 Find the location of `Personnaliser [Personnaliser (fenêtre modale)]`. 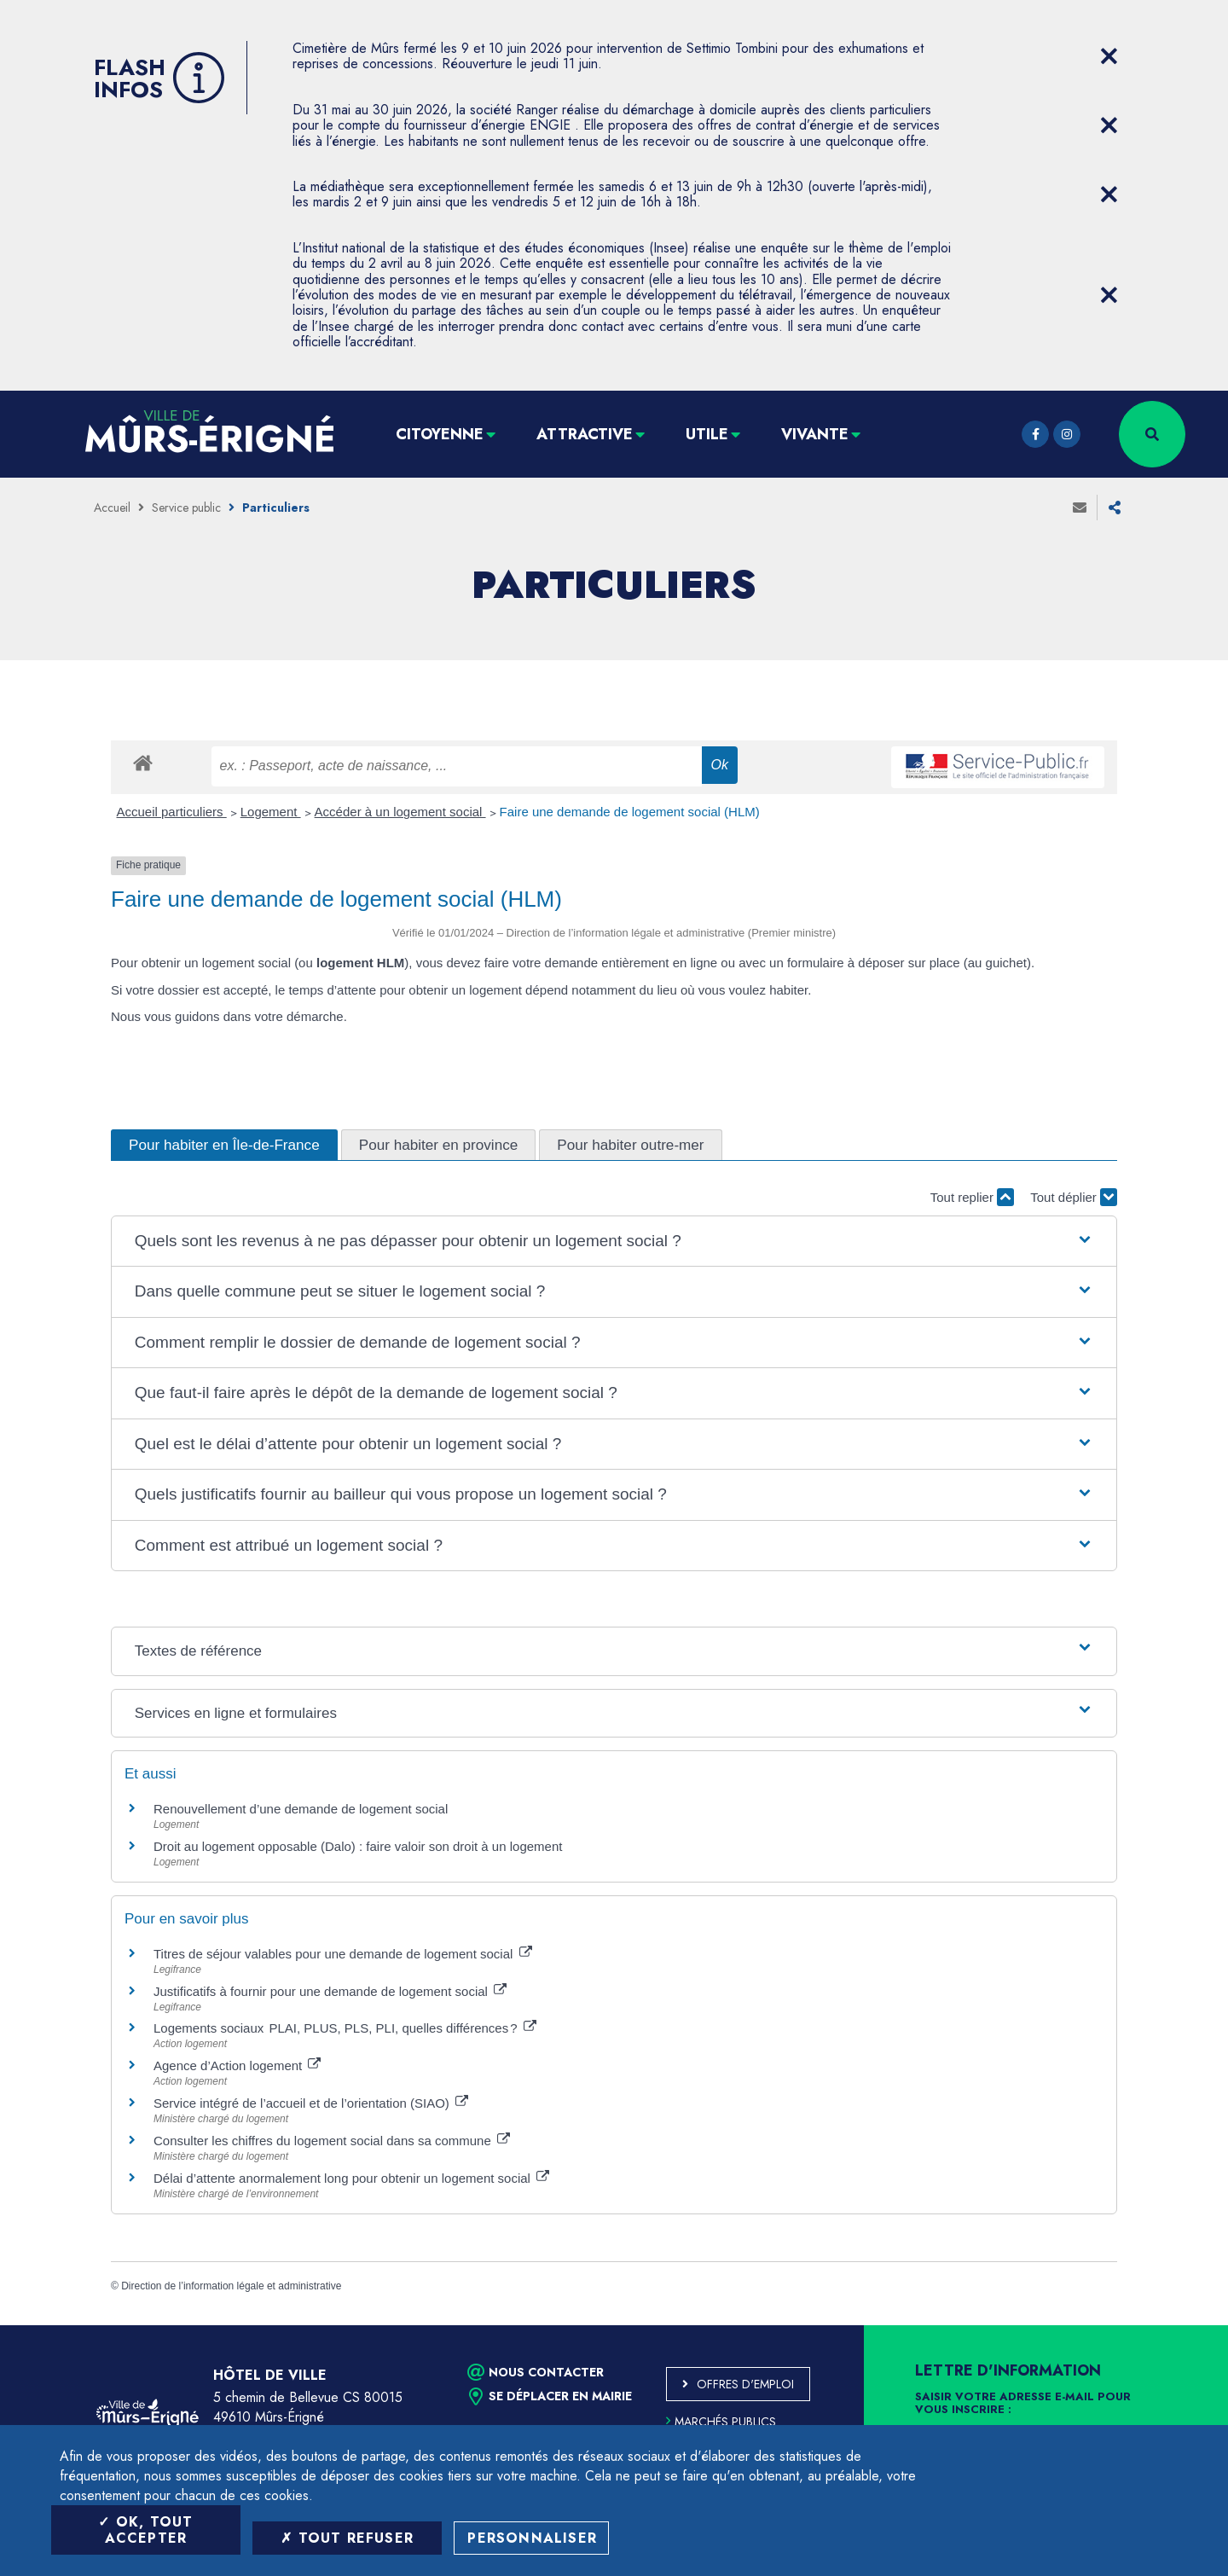

Personnaliser [Personnaliser (fenêtre modale)] is located at coordinates (532, 2538).